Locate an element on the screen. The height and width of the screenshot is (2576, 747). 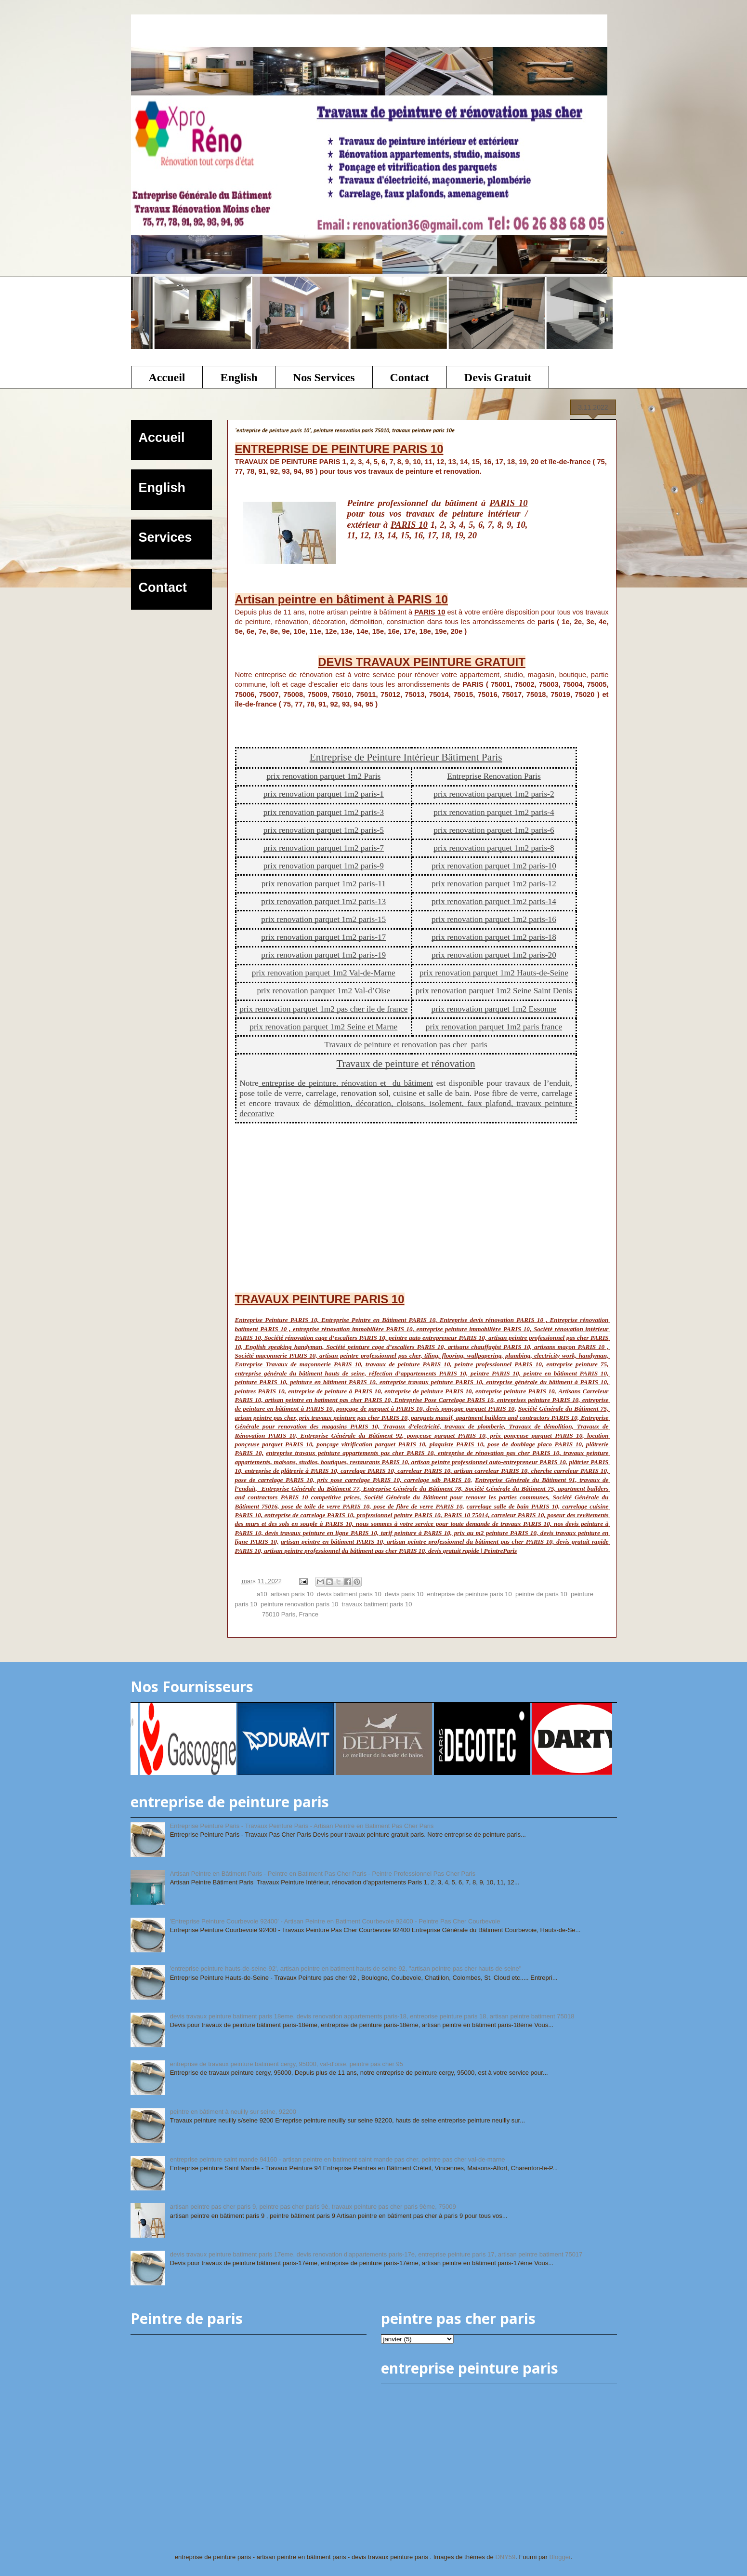
entreprise peinture saint mande 94160 - artisan peintre en batiment saint mande pas cher, peintre pas cher val-de-marne is located at coordinates (337, 2159).